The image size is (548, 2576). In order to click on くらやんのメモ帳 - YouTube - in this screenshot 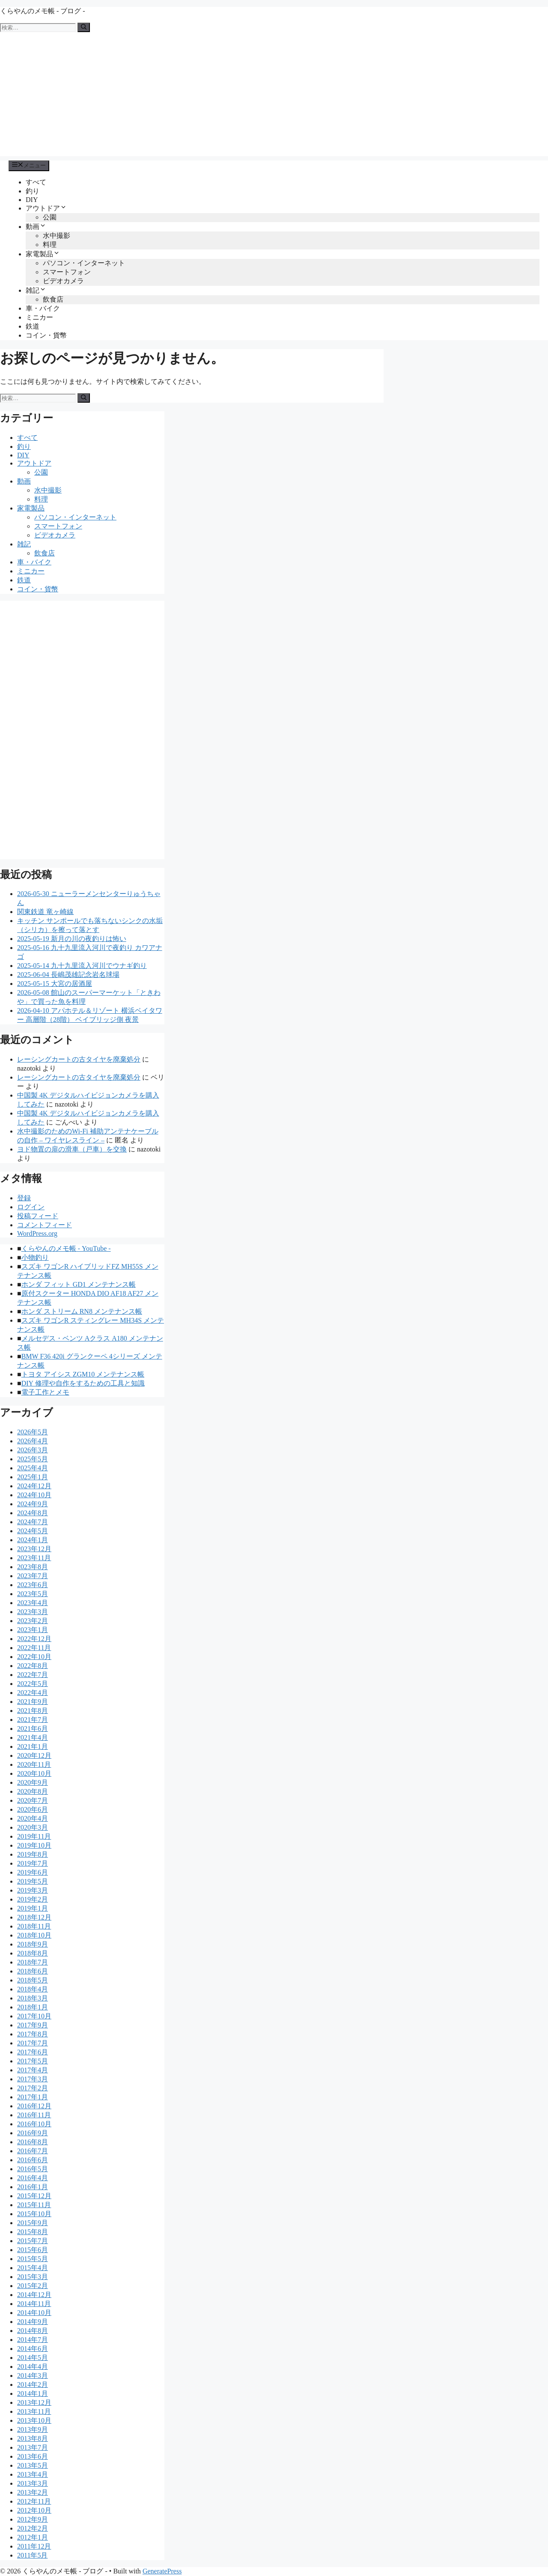, I will do `click(66, 1248)`.